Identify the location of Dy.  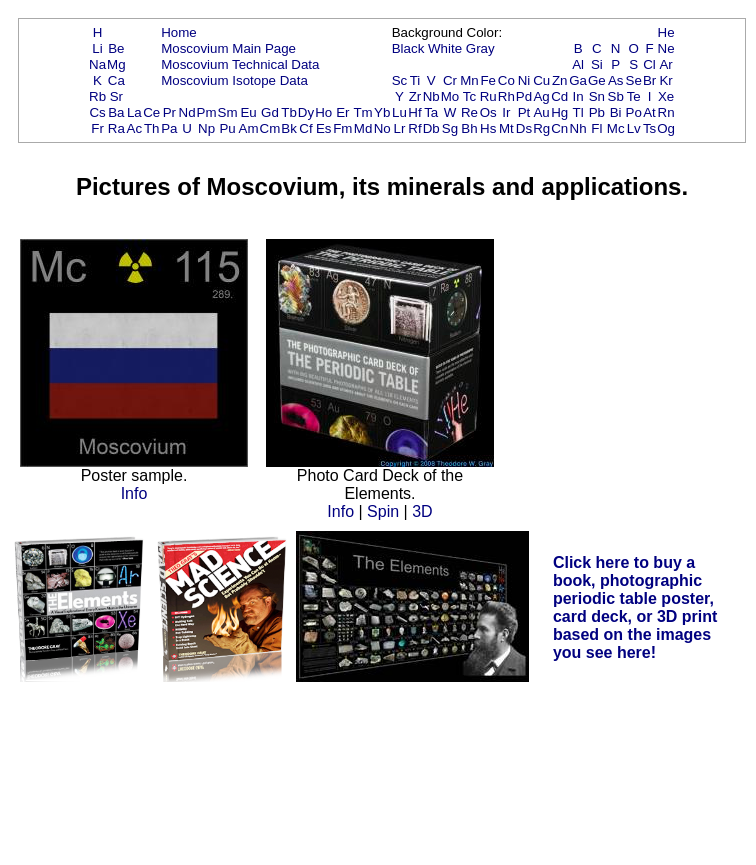
(306, 112).